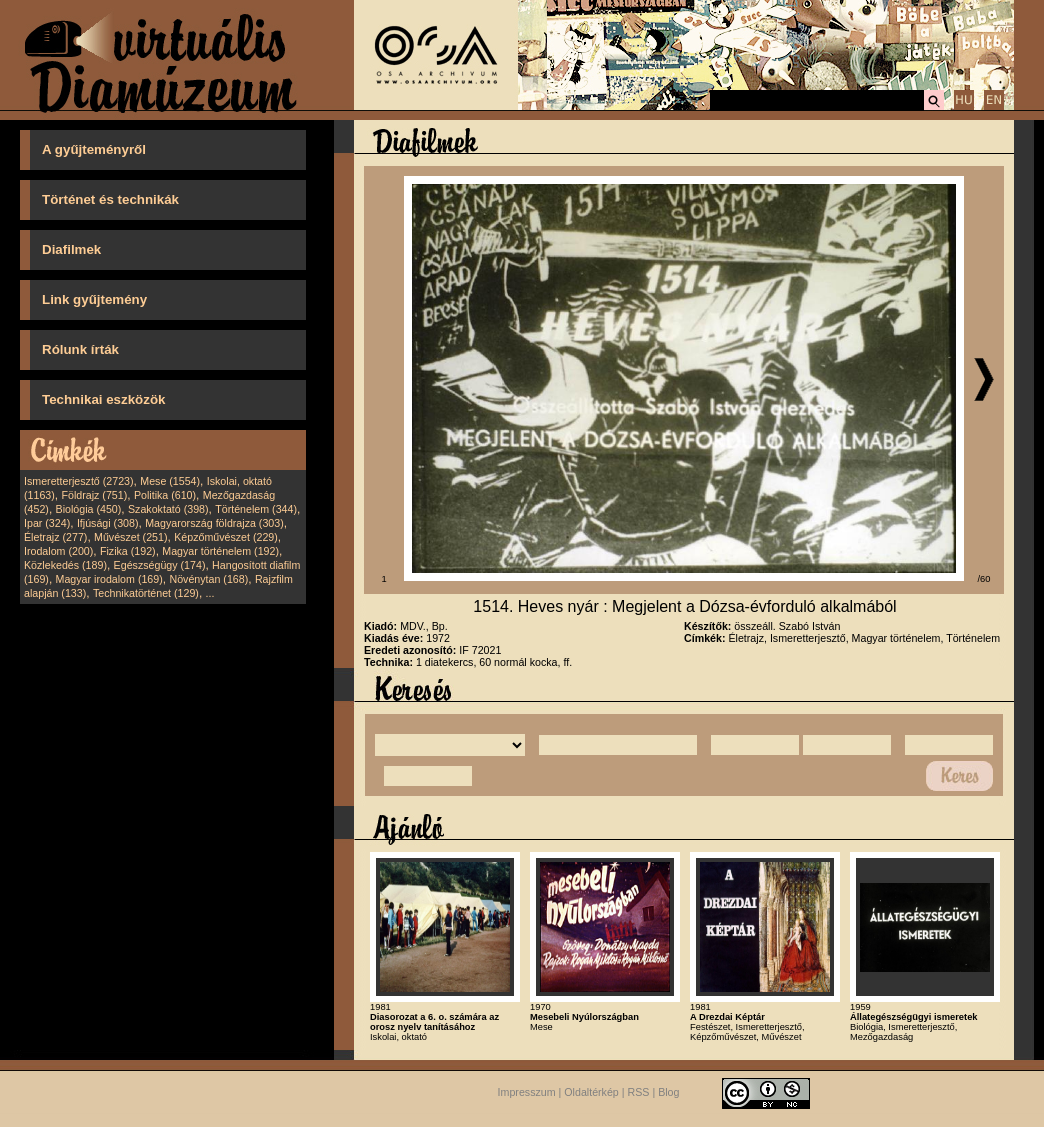  What do you see at coordinates (79, 481) in the screenshot?
I see `Ismeretterjesztő (2723)` at bounding box center [79, 481].